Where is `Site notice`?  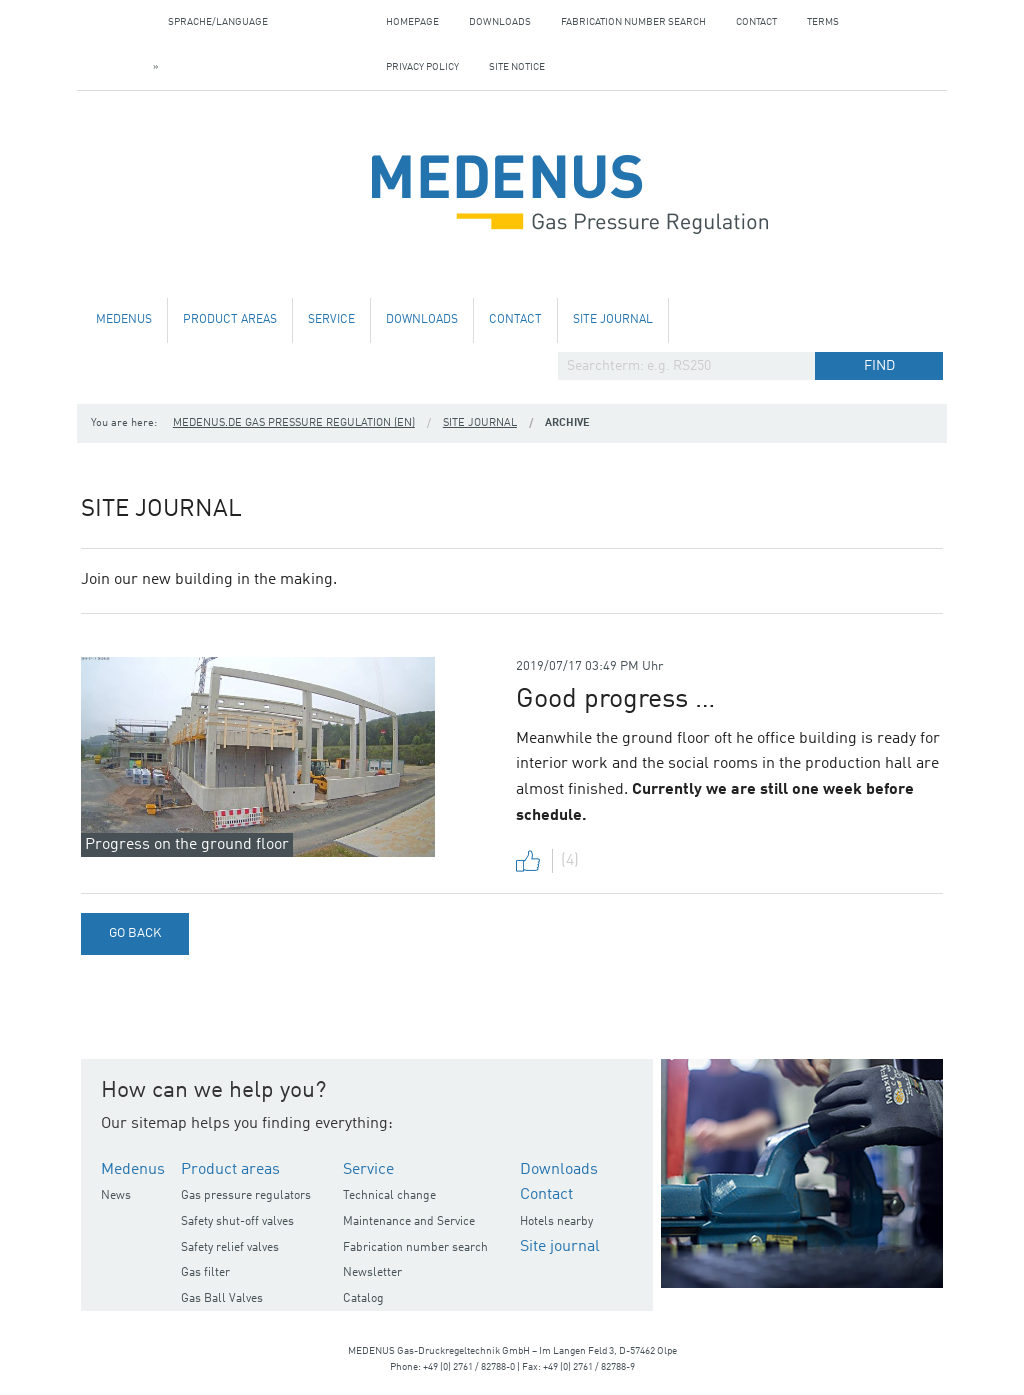 Site notice is located at coordinates (517, 67).